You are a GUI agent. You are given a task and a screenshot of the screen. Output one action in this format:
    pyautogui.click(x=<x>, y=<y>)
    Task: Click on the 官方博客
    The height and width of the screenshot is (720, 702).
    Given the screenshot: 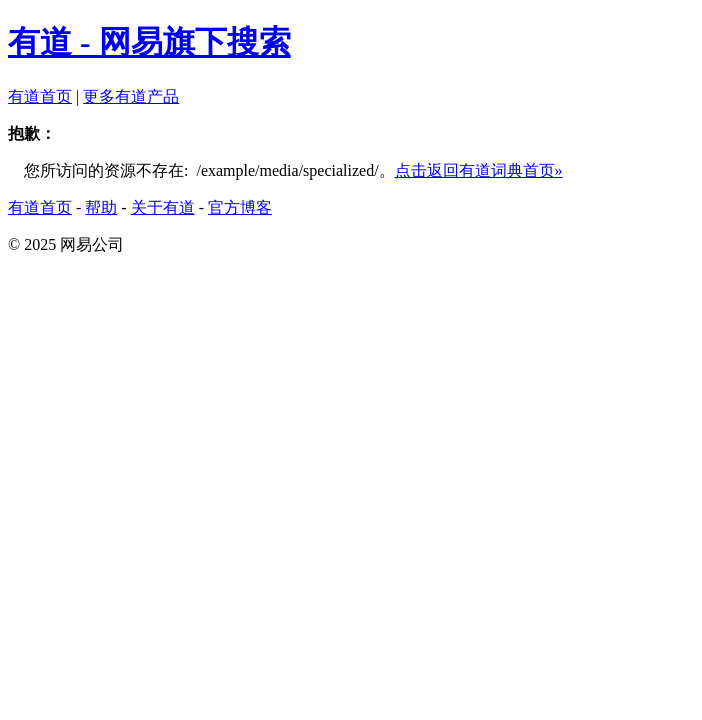 What is the action you would take?
    pyautogui.click(x=240, y=207)
    